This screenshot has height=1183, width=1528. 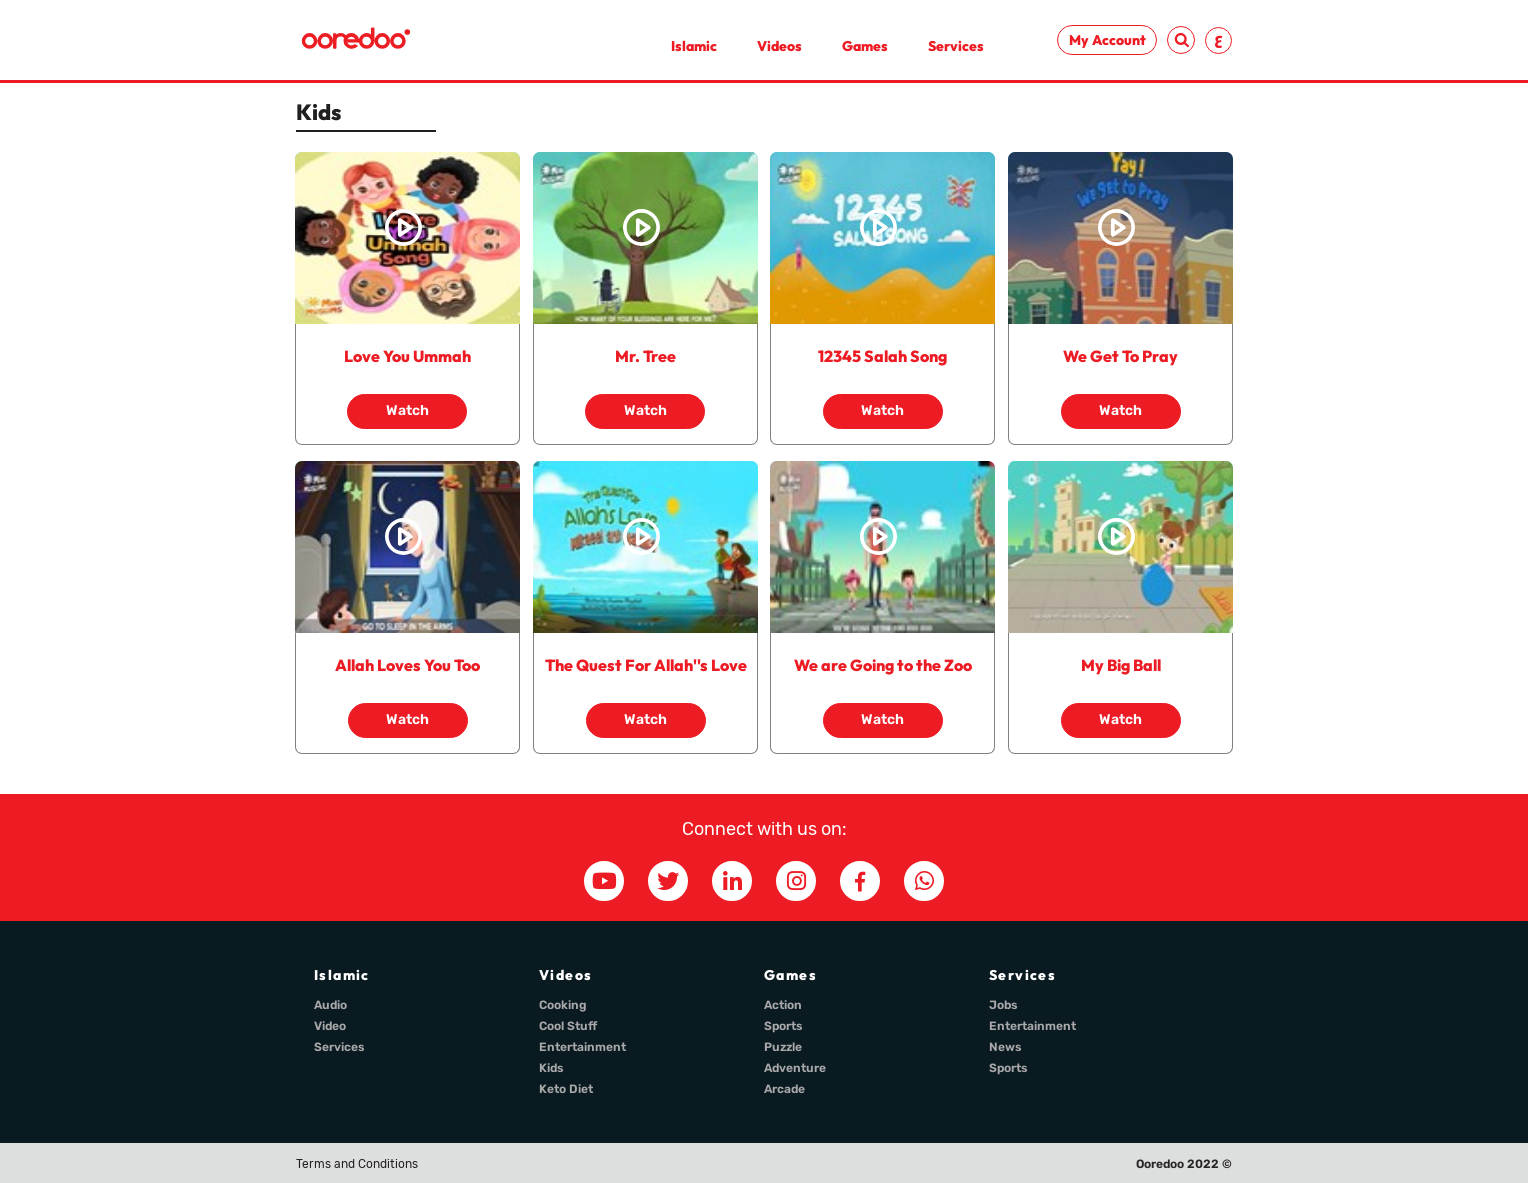 I want to click on News, so click(x=1005, y=1047).